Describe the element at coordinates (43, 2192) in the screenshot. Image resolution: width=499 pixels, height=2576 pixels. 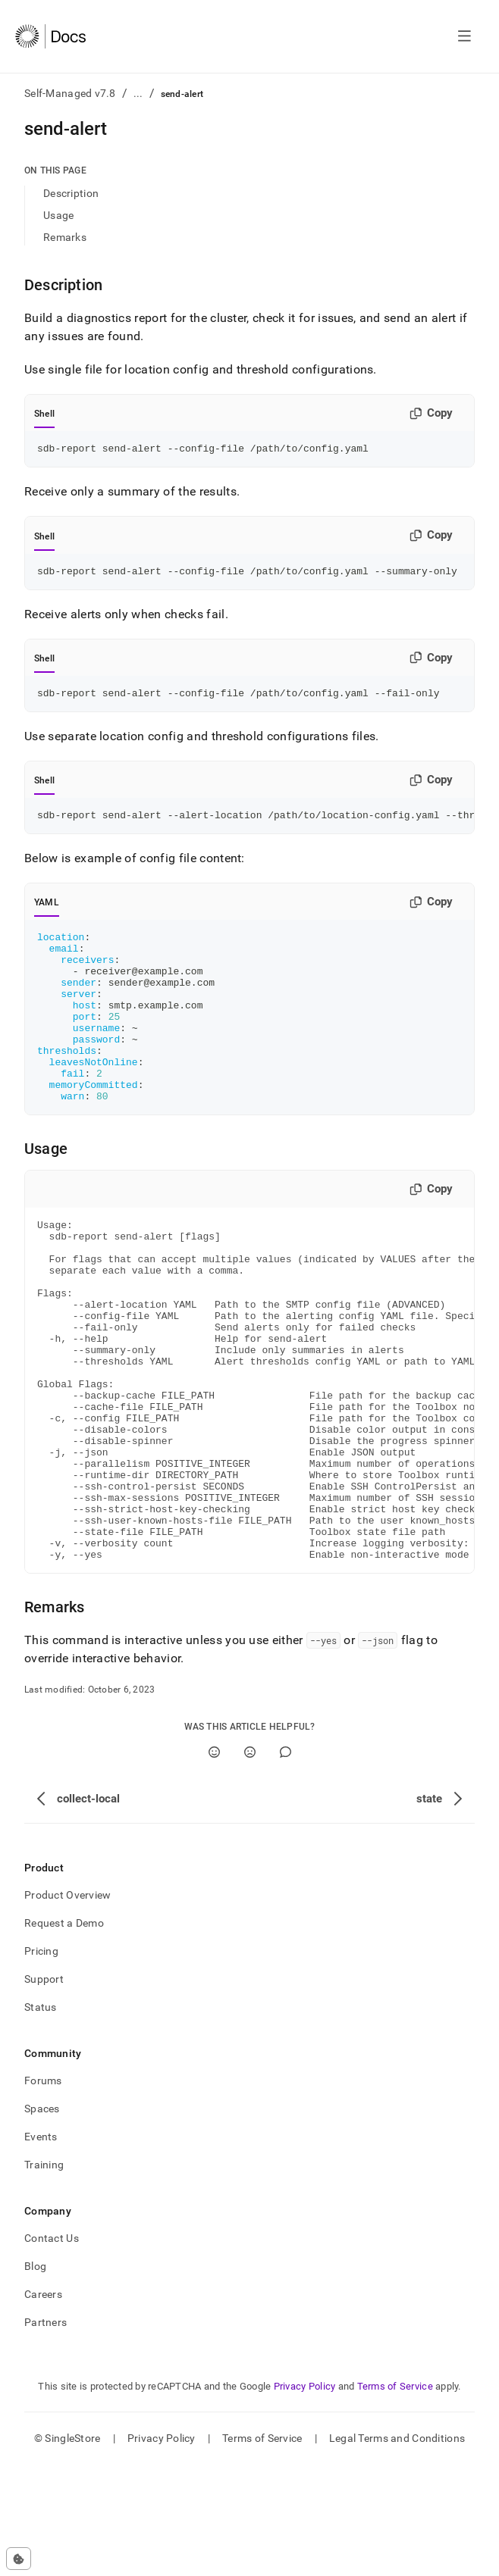
I see `Forums` at that location.